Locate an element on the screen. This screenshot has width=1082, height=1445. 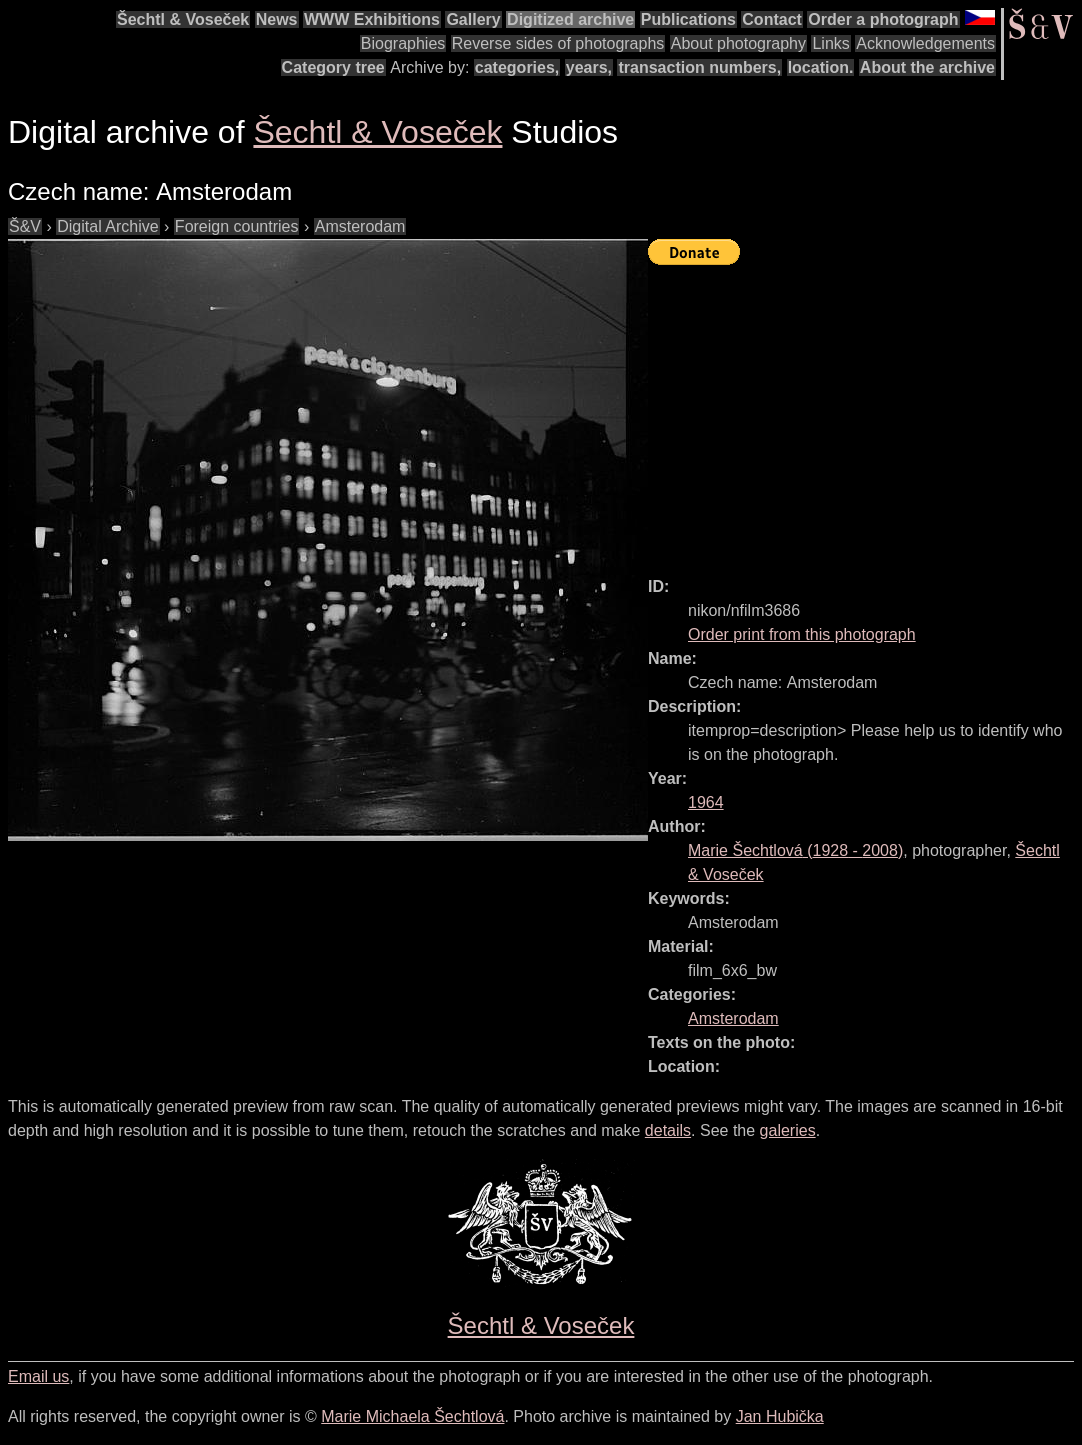
News is located at coordinates (277, 19).